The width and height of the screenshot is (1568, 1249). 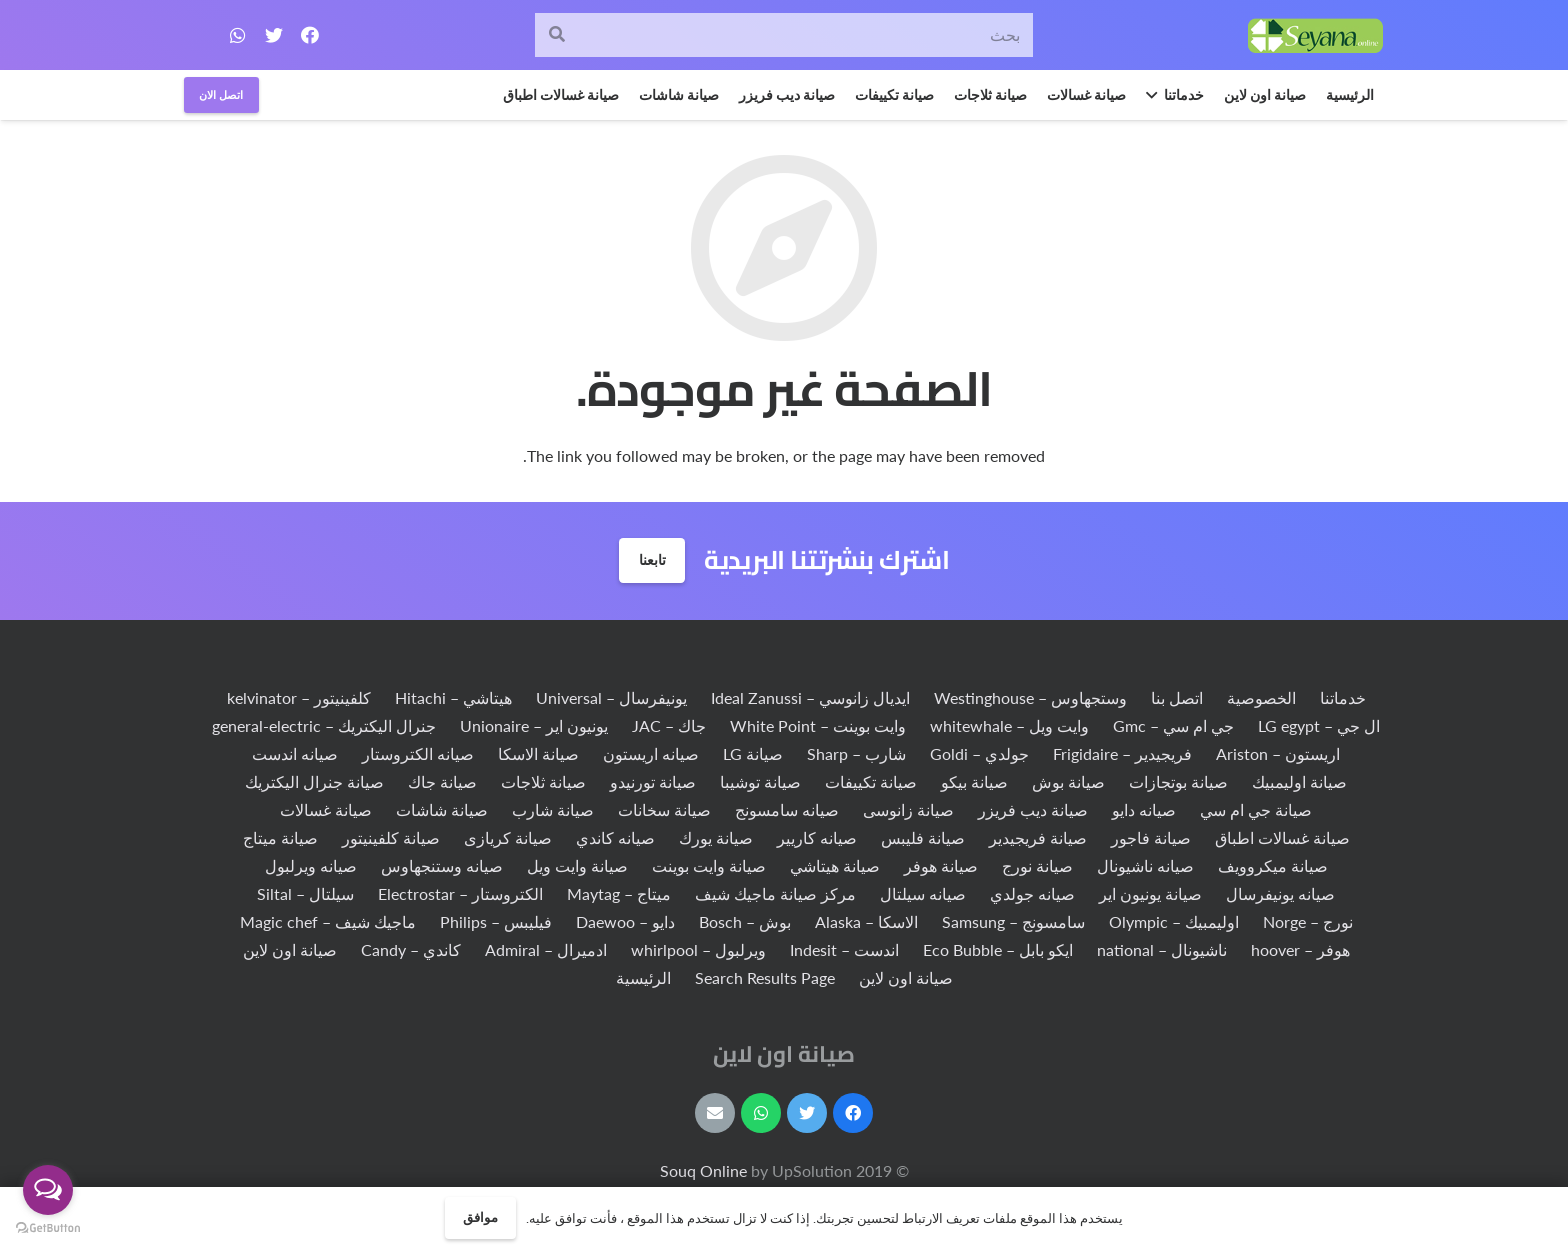 I want to click on جولدي – Goldi, so click(x=979, y=753).